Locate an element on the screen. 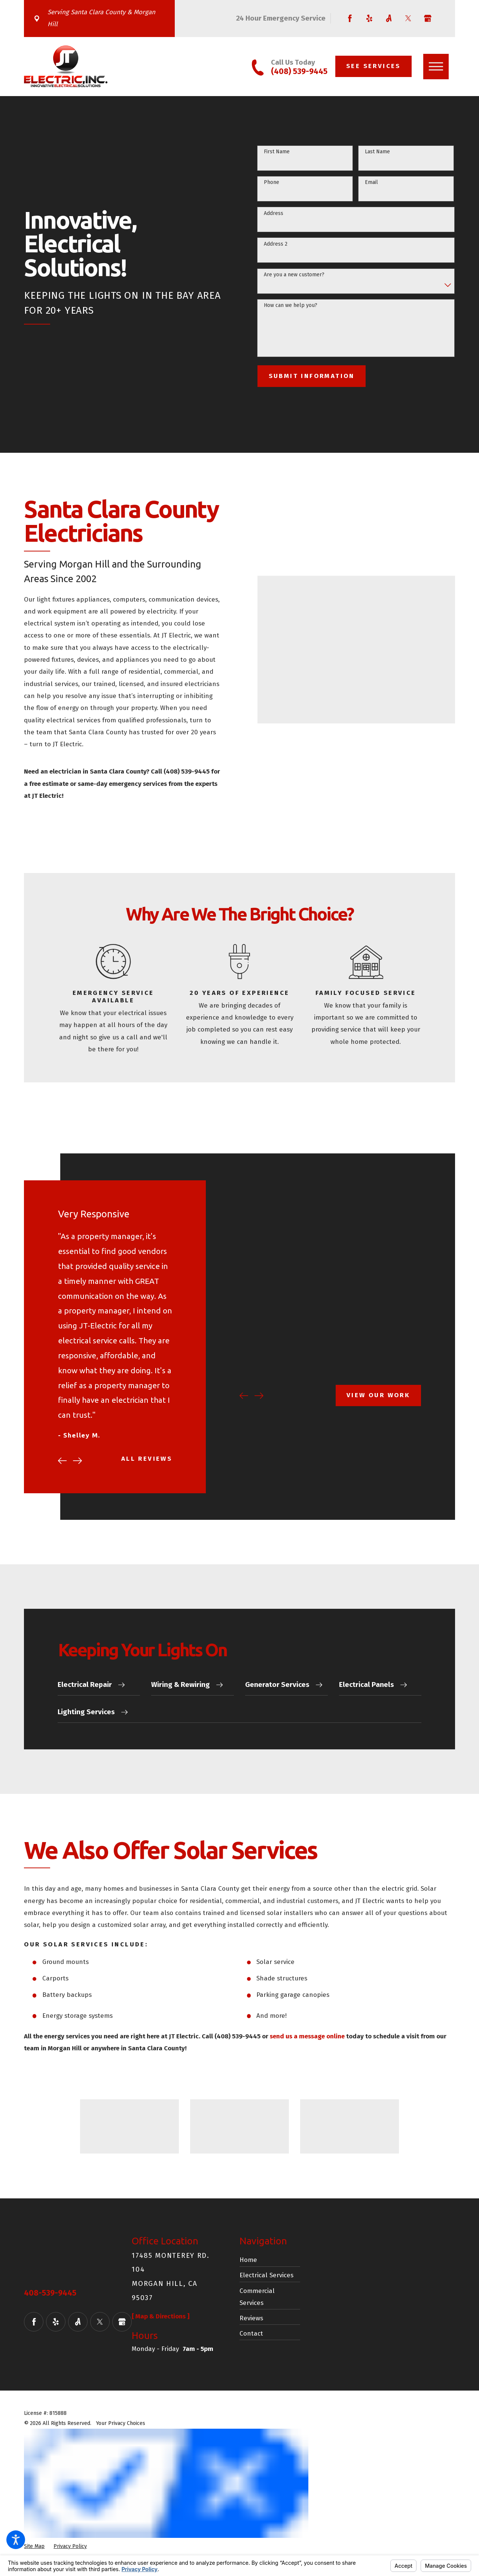 Image resolution: width=479 pixels, height=2576 pixels. [View next item] is located at coordinates (85, 1460).